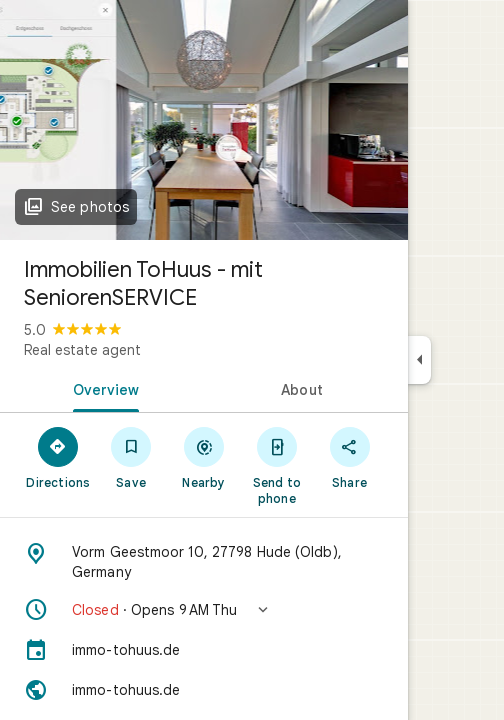 This screenshot has height=720, width=504. I want to click on [tab], so click(102, 388).